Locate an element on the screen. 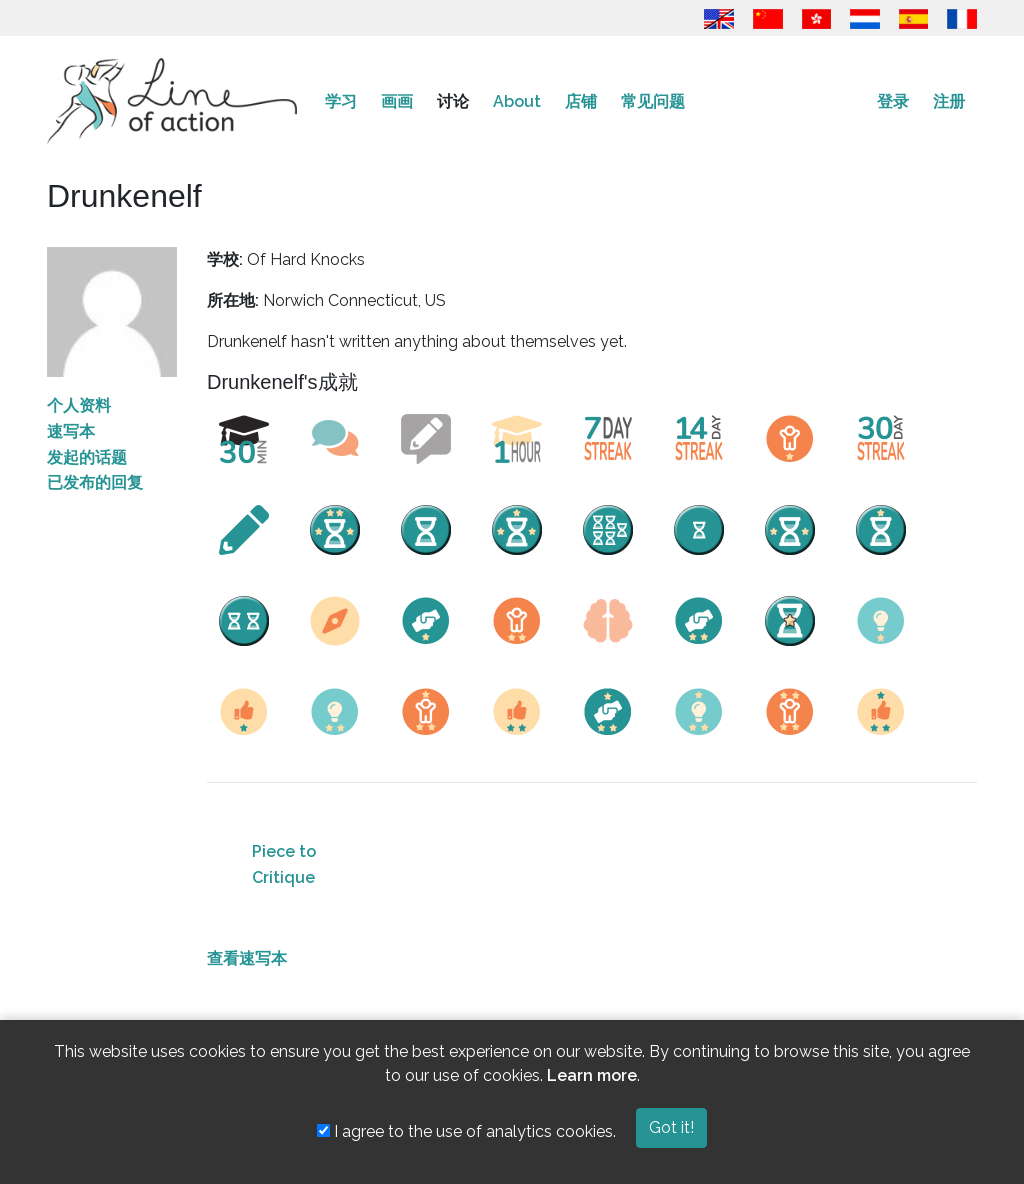  常见问题 is located at coordinates (653, 101).